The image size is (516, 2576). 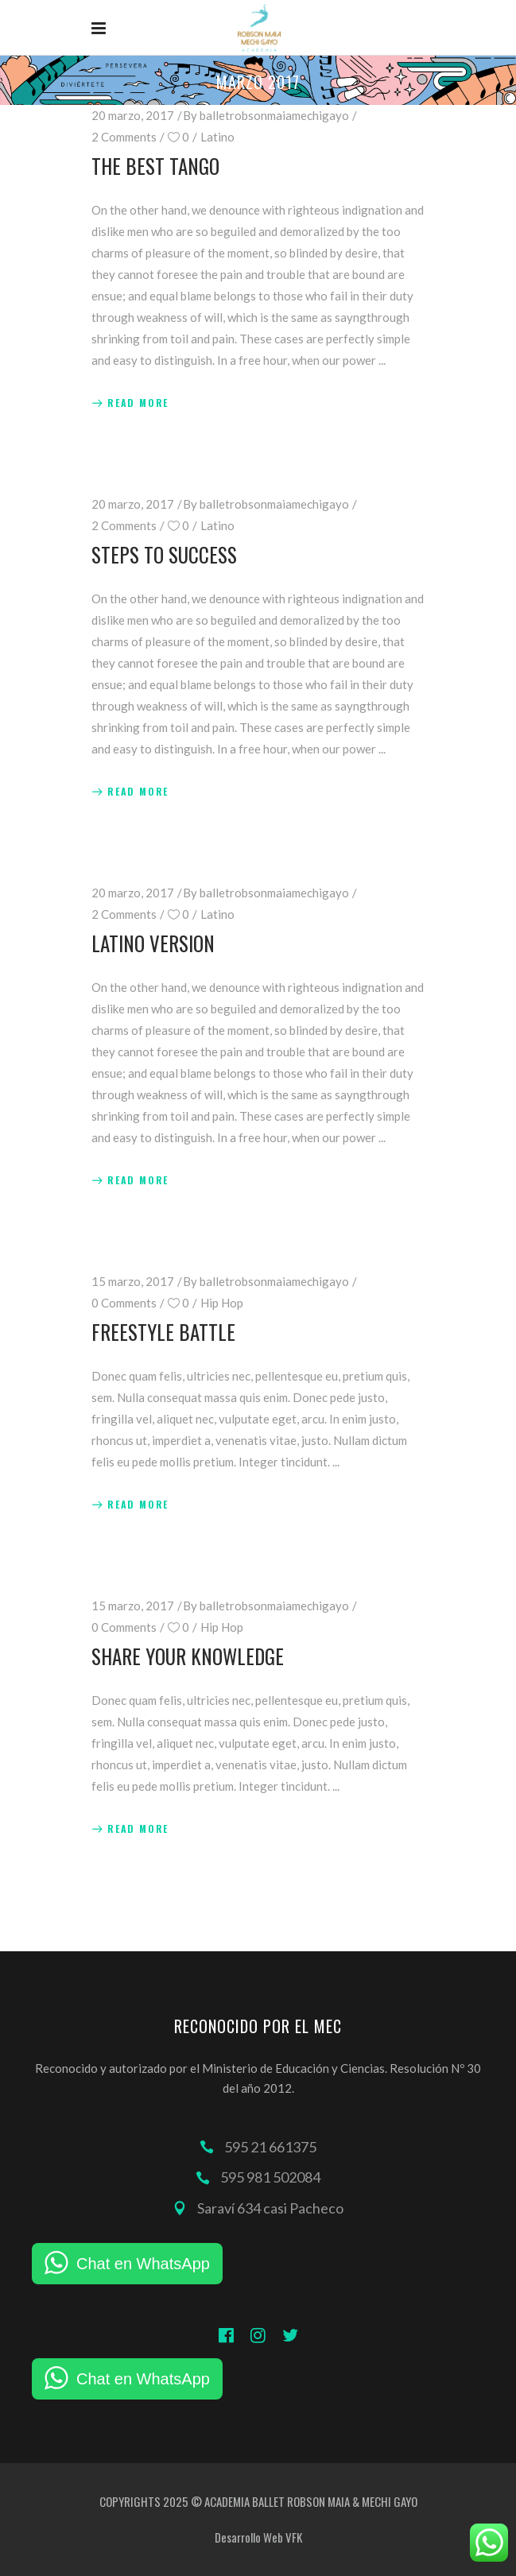 What do you see at coordinates (124, 1303) in the screenshot?
I see `0 Comments` at bounding box center [124, 1303].